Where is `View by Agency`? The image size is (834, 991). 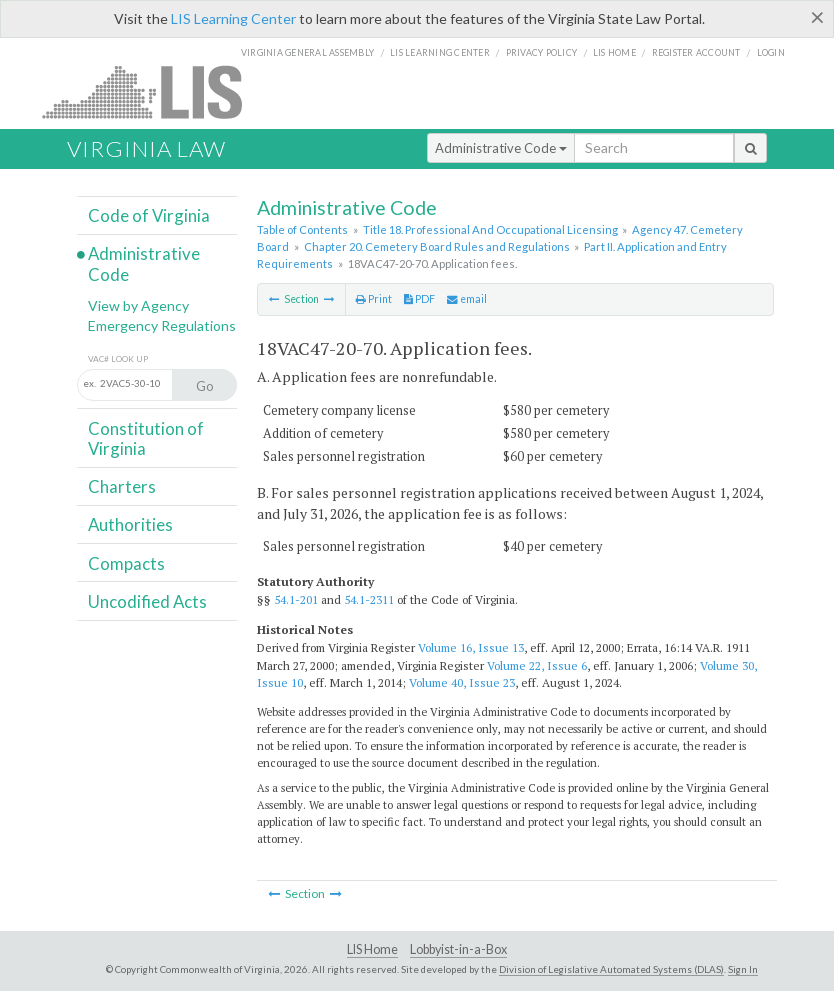 View by Agency is located at coordinates (138, 305).